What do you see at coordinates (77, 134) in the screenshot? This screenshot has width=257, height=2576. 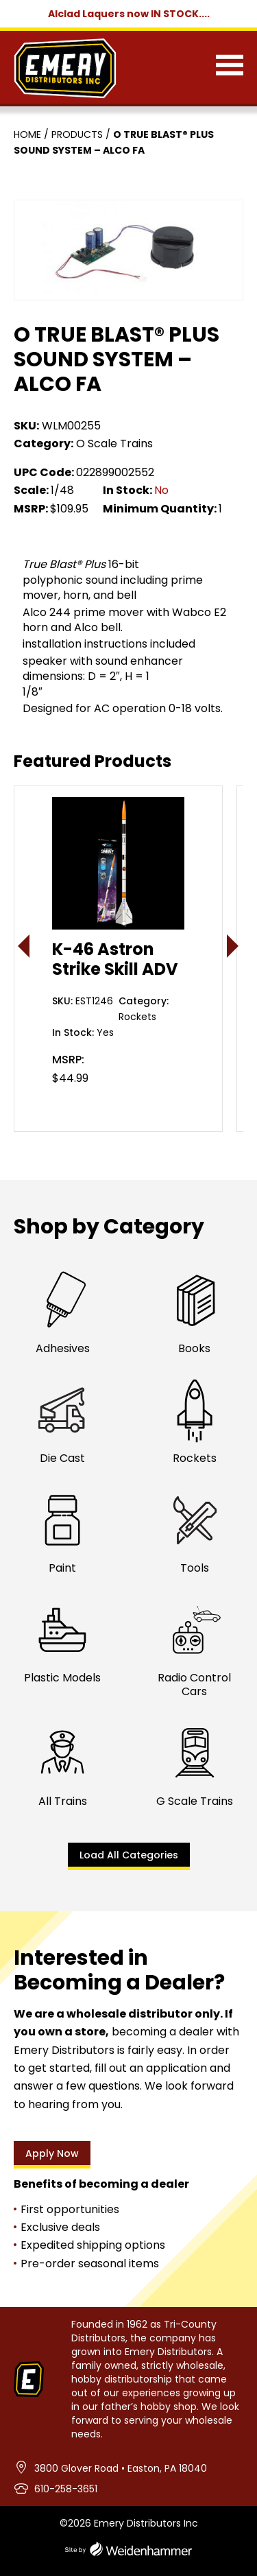 I see `Products` at bounding box center [77, 134].